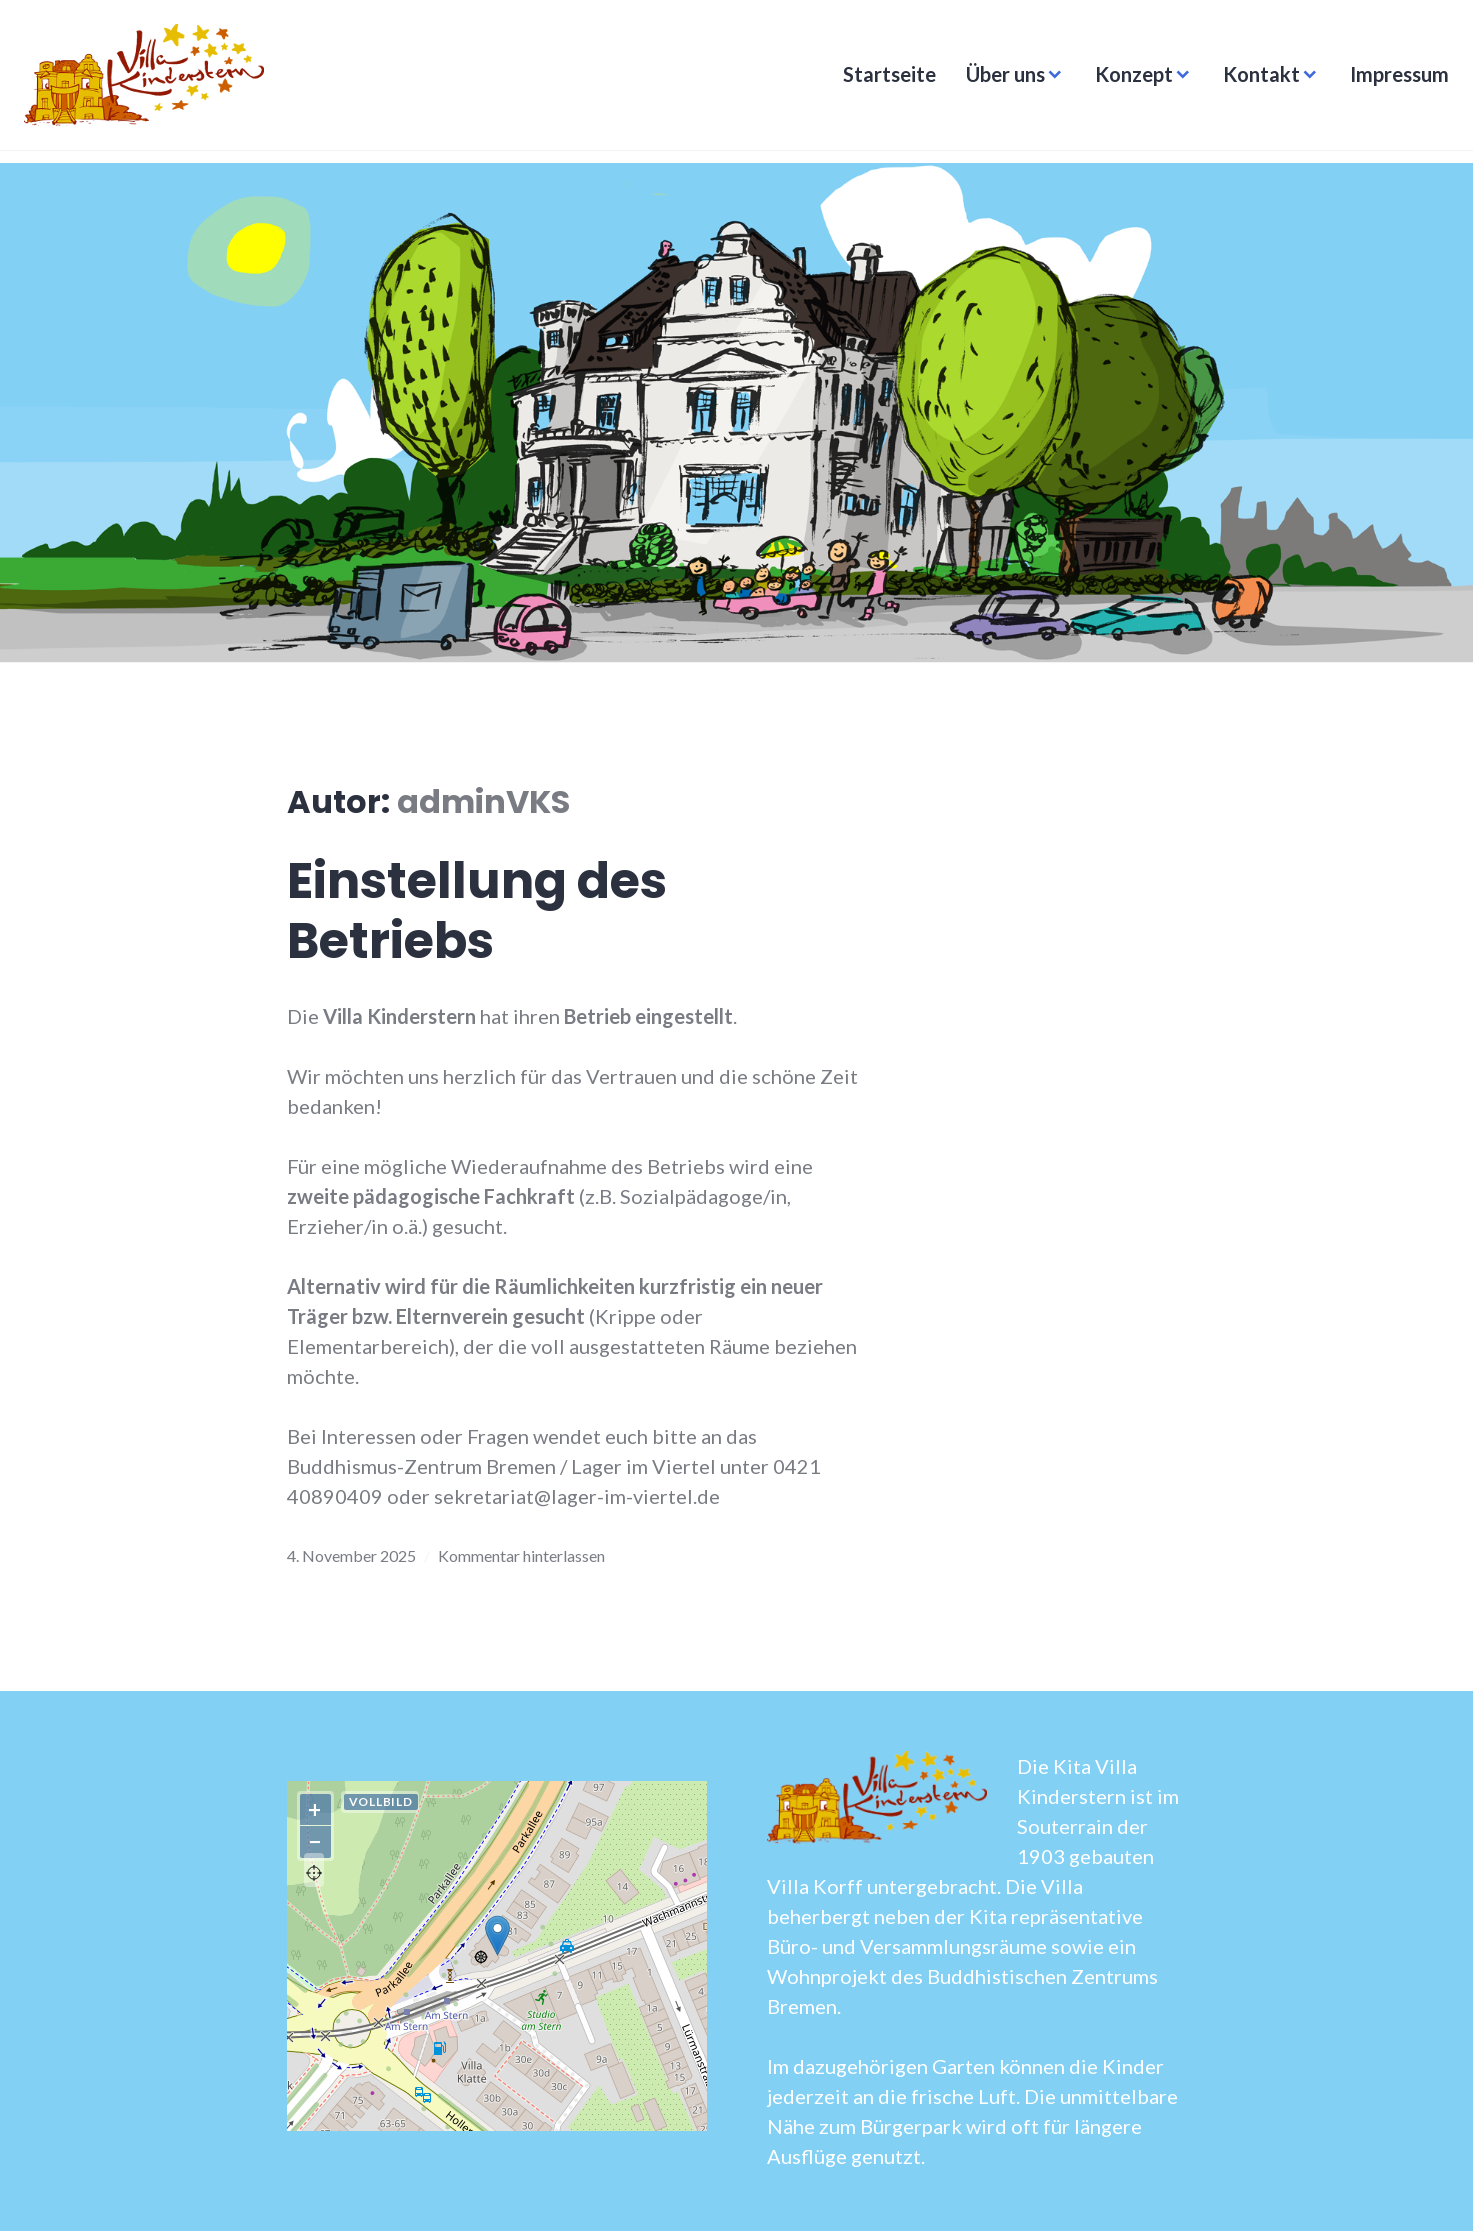 Image resolution: width=1473 pixels, height=2231 pixels. I want to click on Konzept, so click(1128, 80).